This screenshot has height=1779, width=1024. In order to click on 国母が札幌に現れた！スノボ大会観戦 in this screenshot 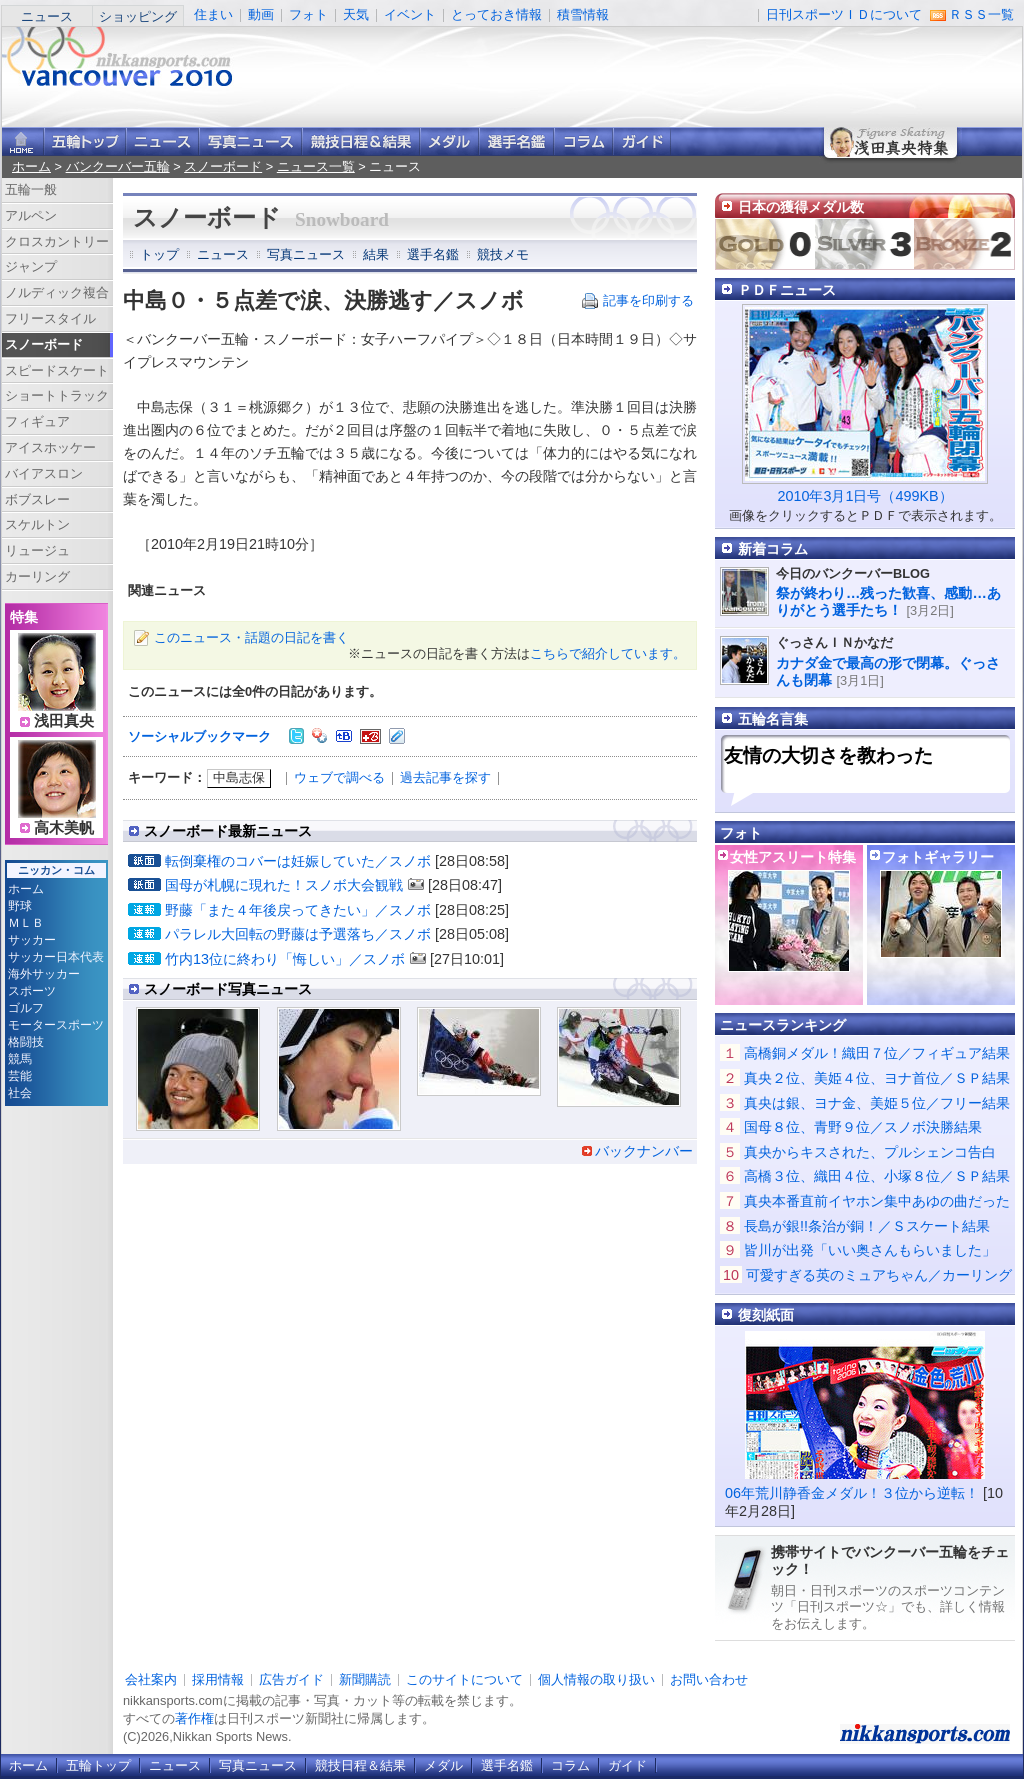, I will do `click(284, 885)`.